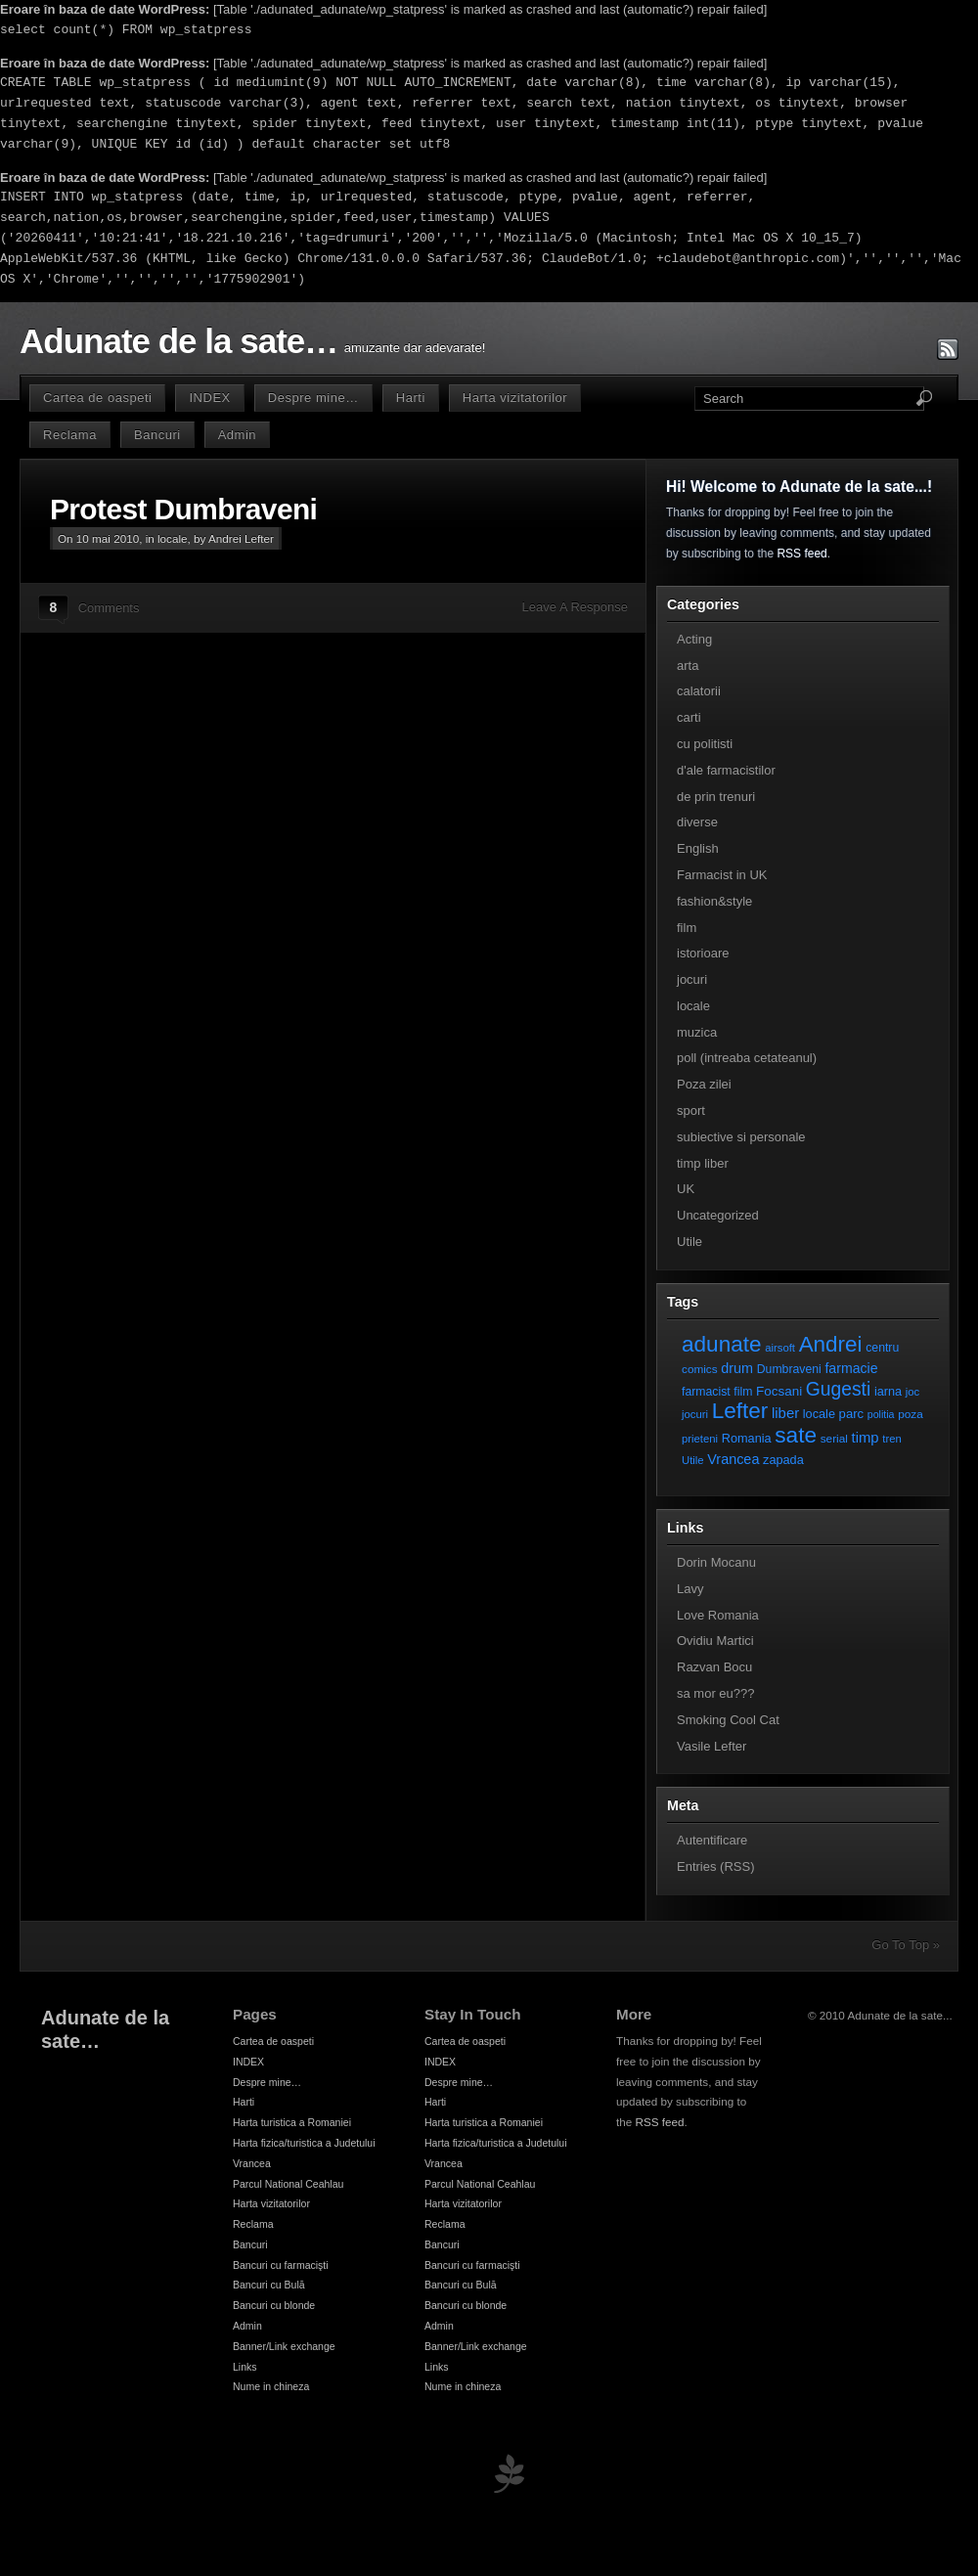  What do you see at coordinates (515, 397) in the screenshot?
I see `Harta vizitatorilor` at bounding box center [515, 397].